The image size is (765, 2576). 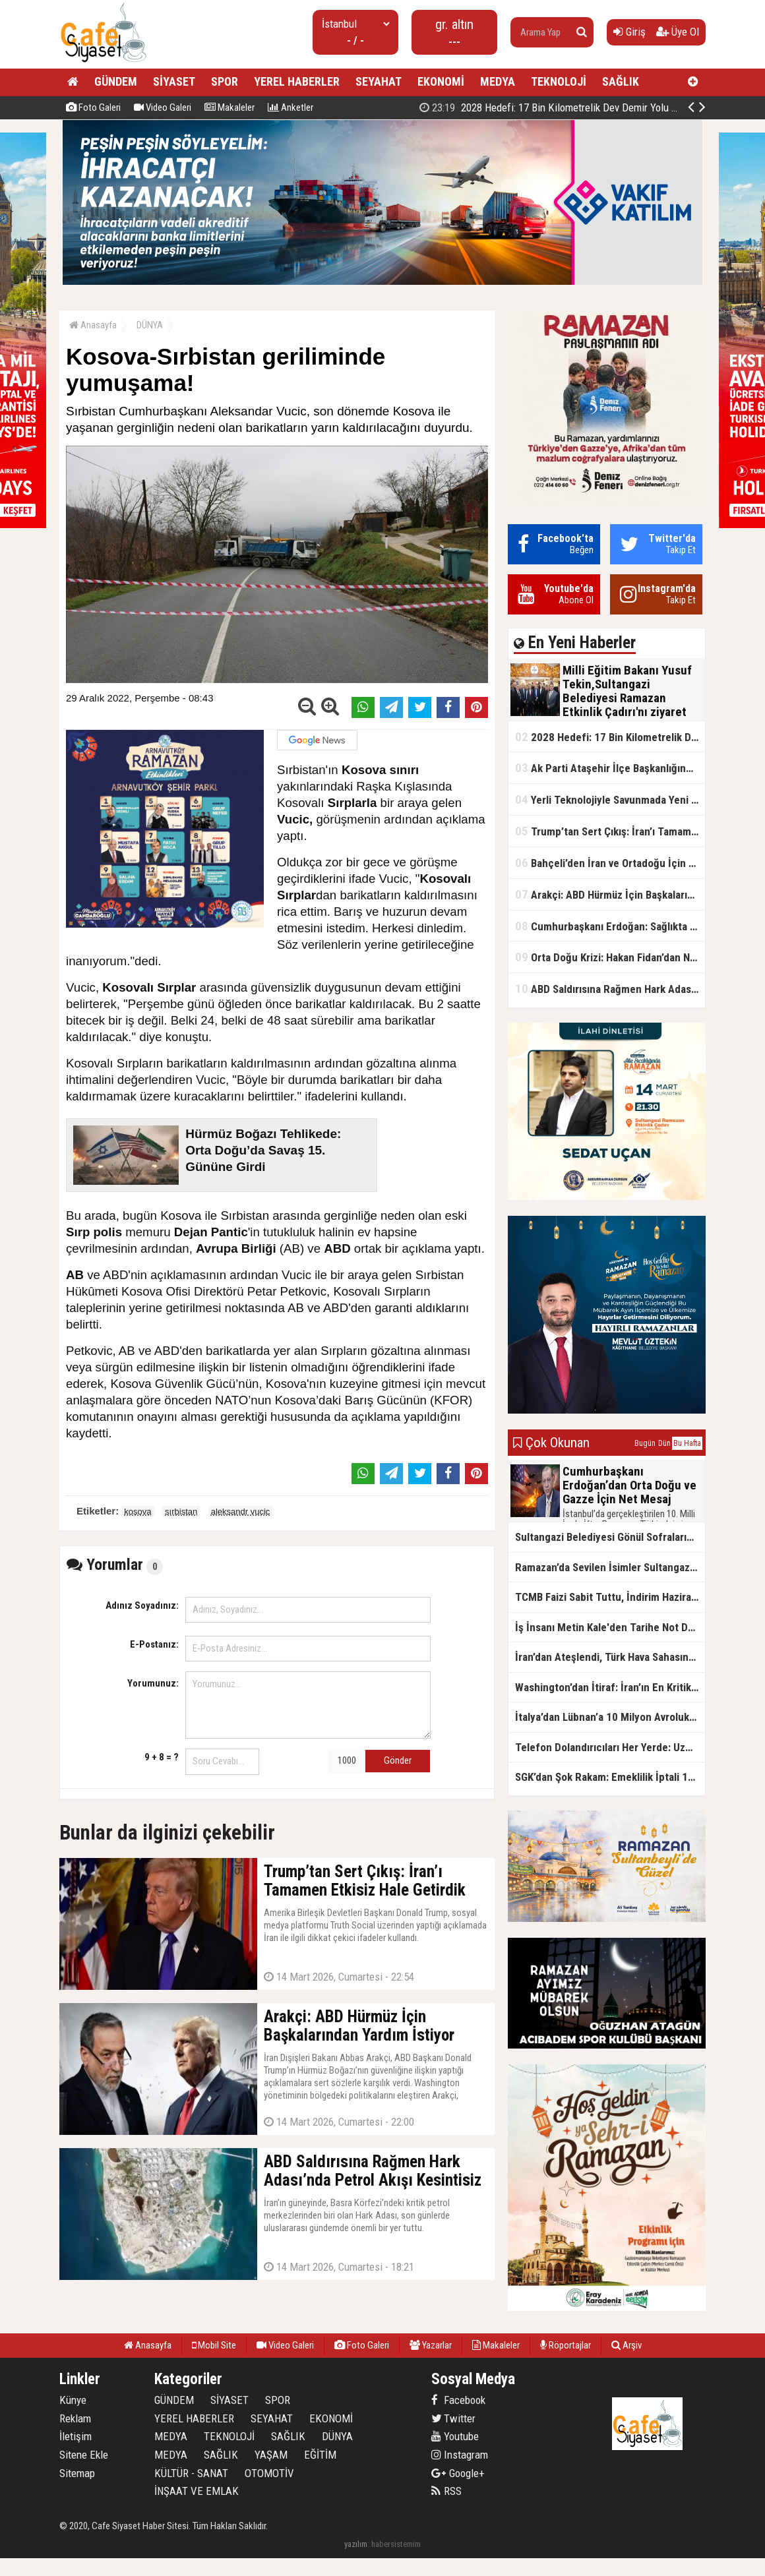 I want to click on Yazarlar, so click(x=431, y=2345).